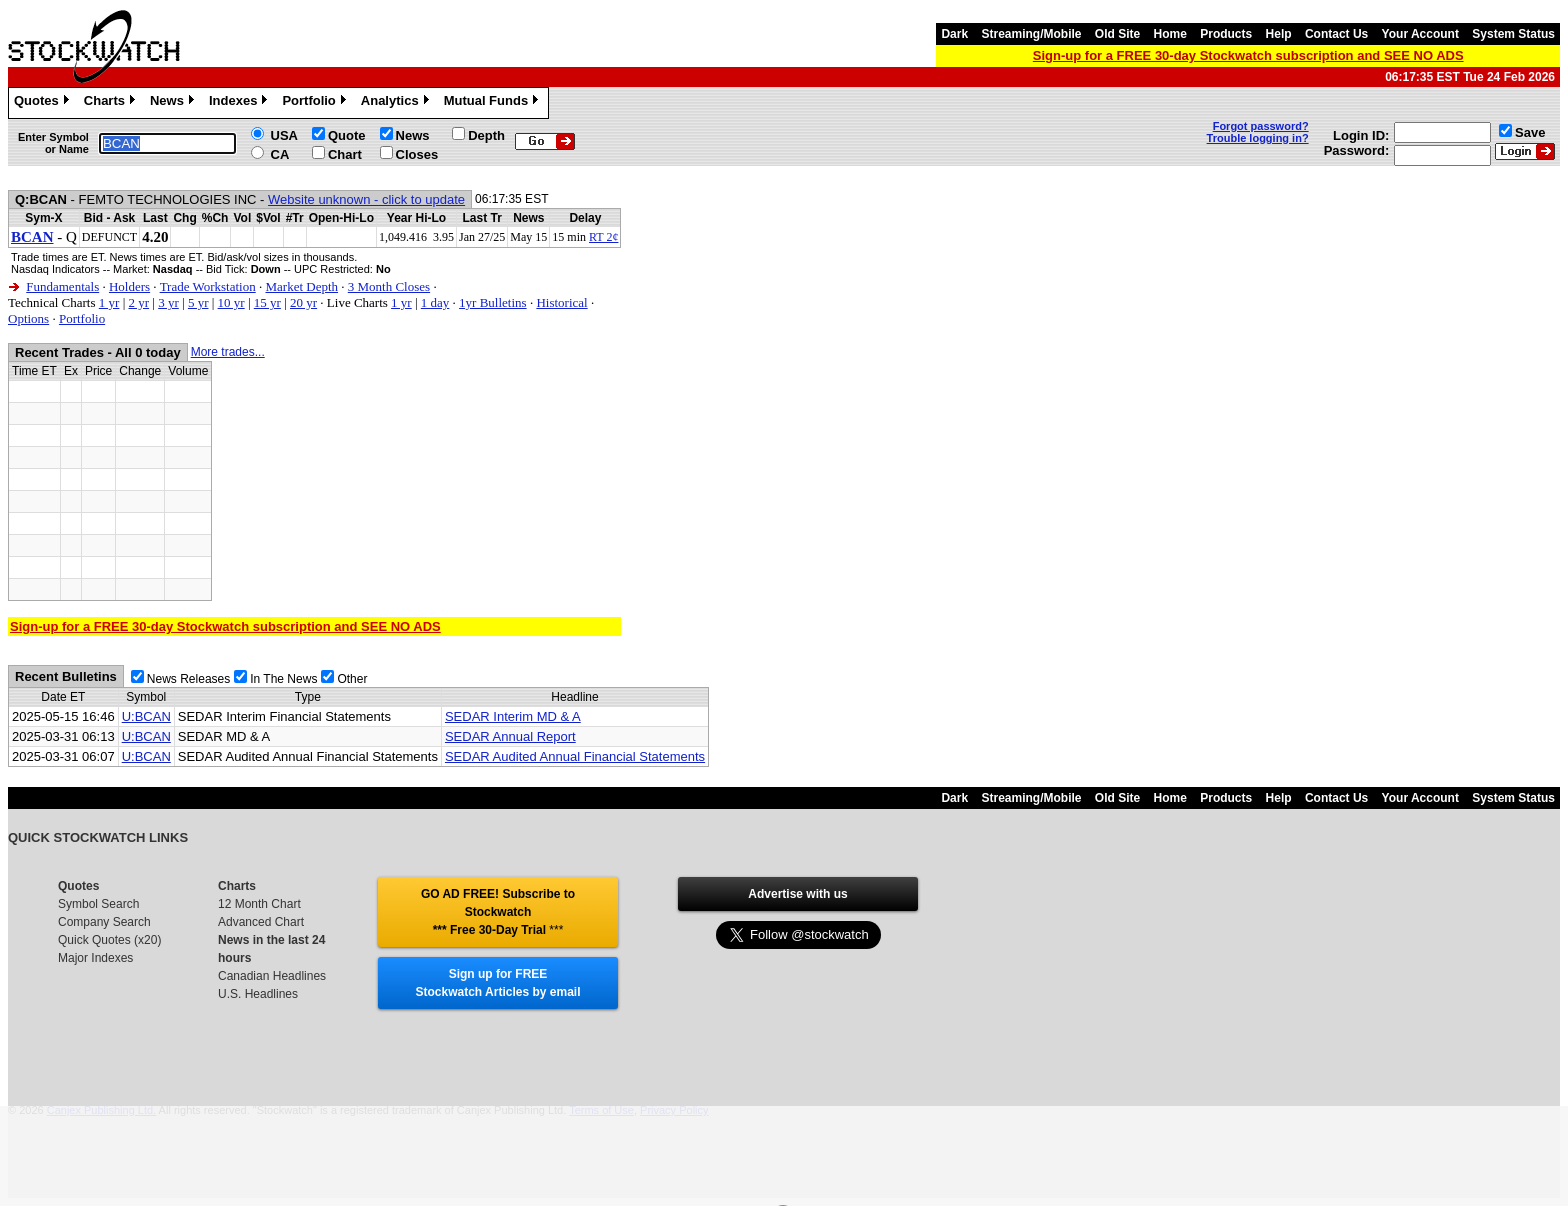 Image resolution: width=1568 pixels, height=1206 pixels. I want to click on Sign-up for a FREE 30-day Stockwatch subscription and SEE NO ADS, so click(1248, 55).